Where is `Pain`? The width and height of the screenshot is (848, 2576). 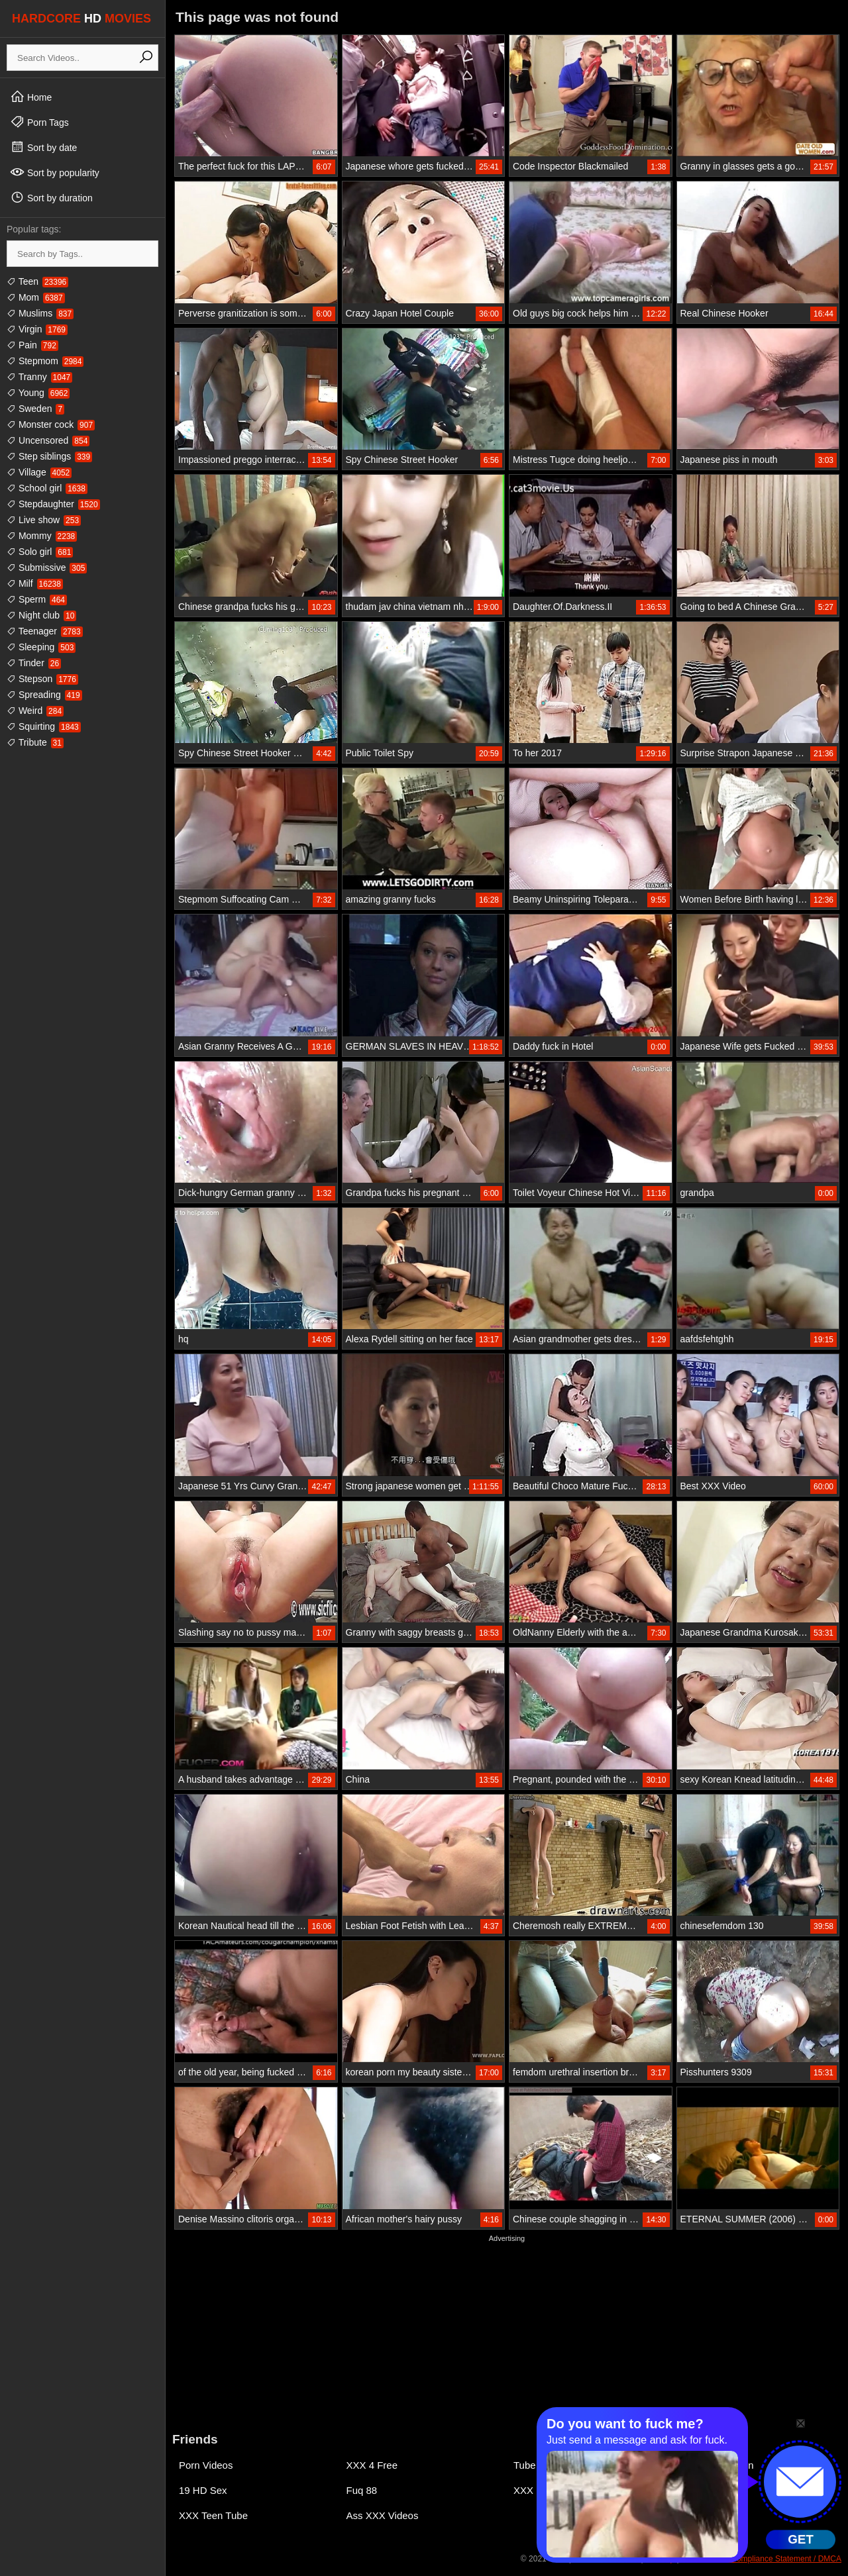 Pain is located at coordinates (32, 345).